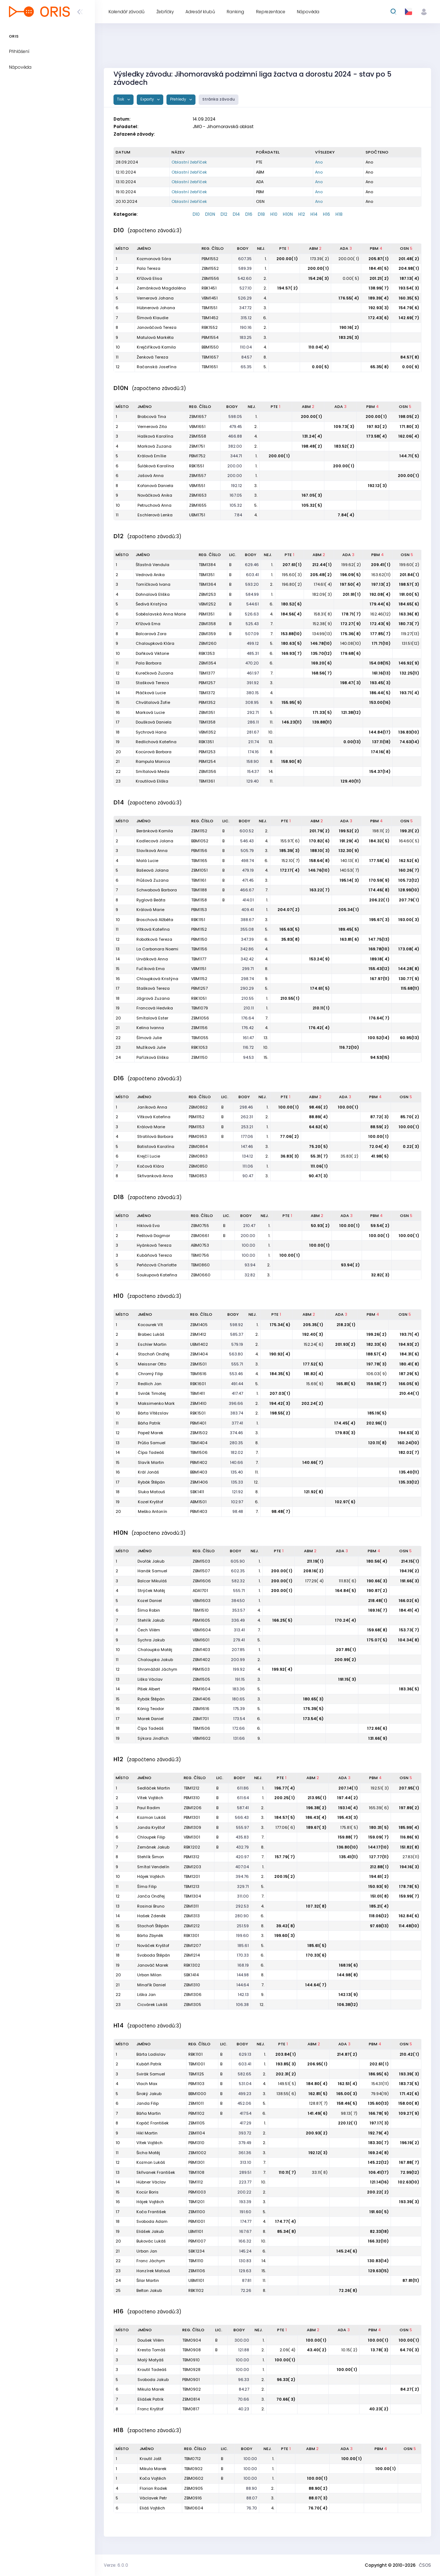  I want to click on 188.57( 4), so click(376, 1354).